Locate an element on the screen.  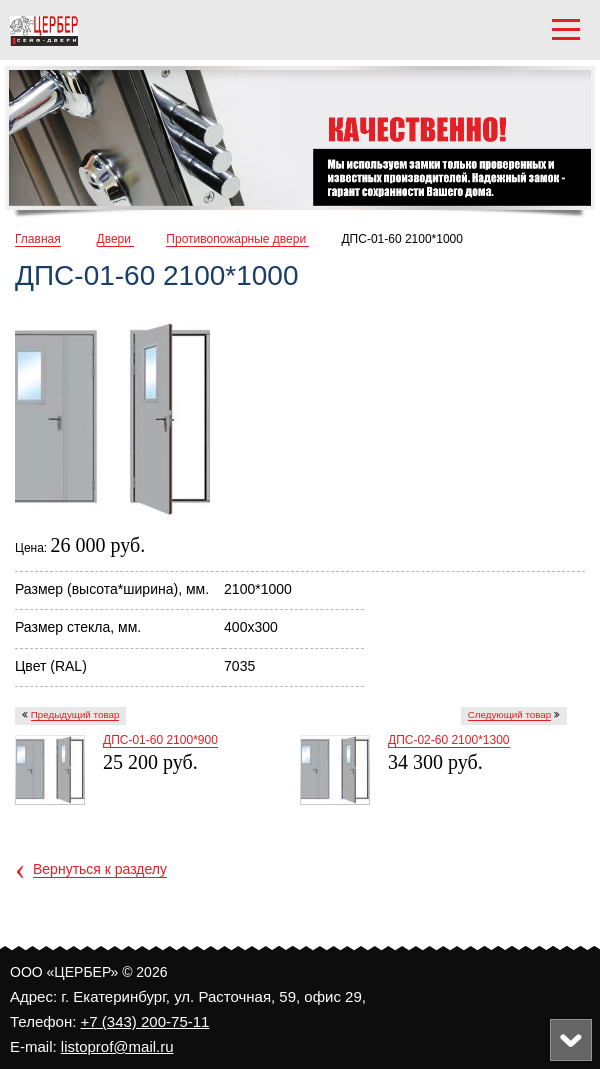
listoprof@mail.ru is located at coordinates (117, 1046).